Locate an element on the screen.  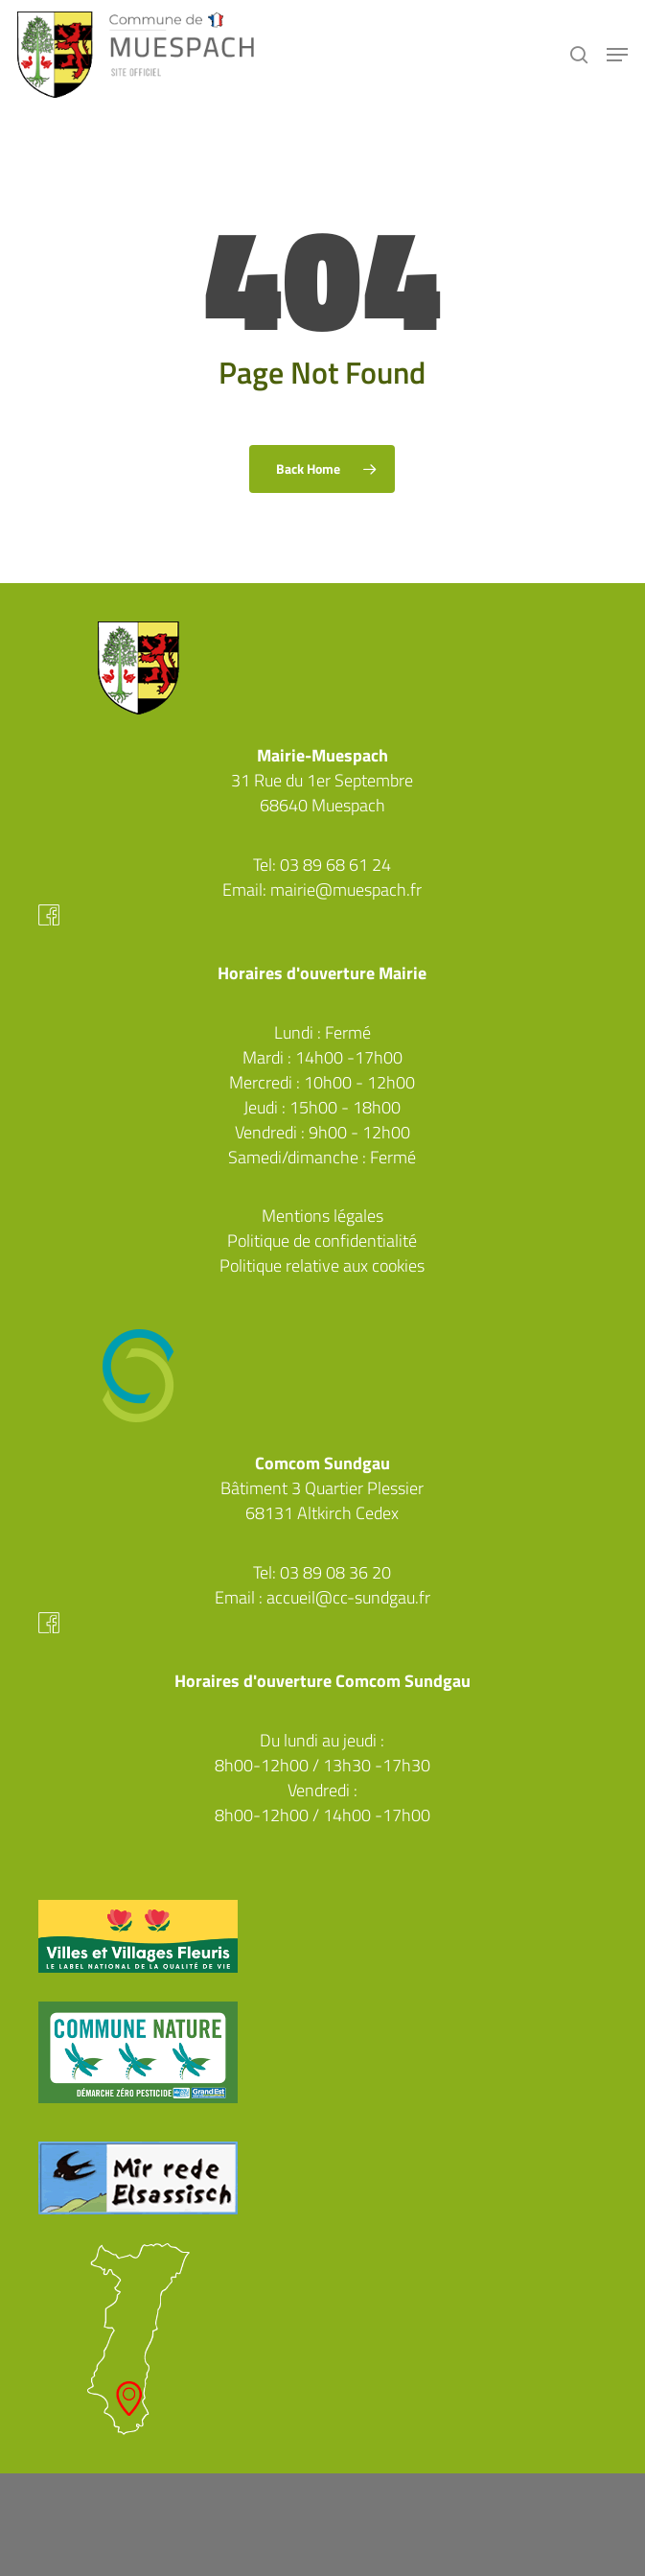
Mentions légales is located at coordinates (322, 1216).